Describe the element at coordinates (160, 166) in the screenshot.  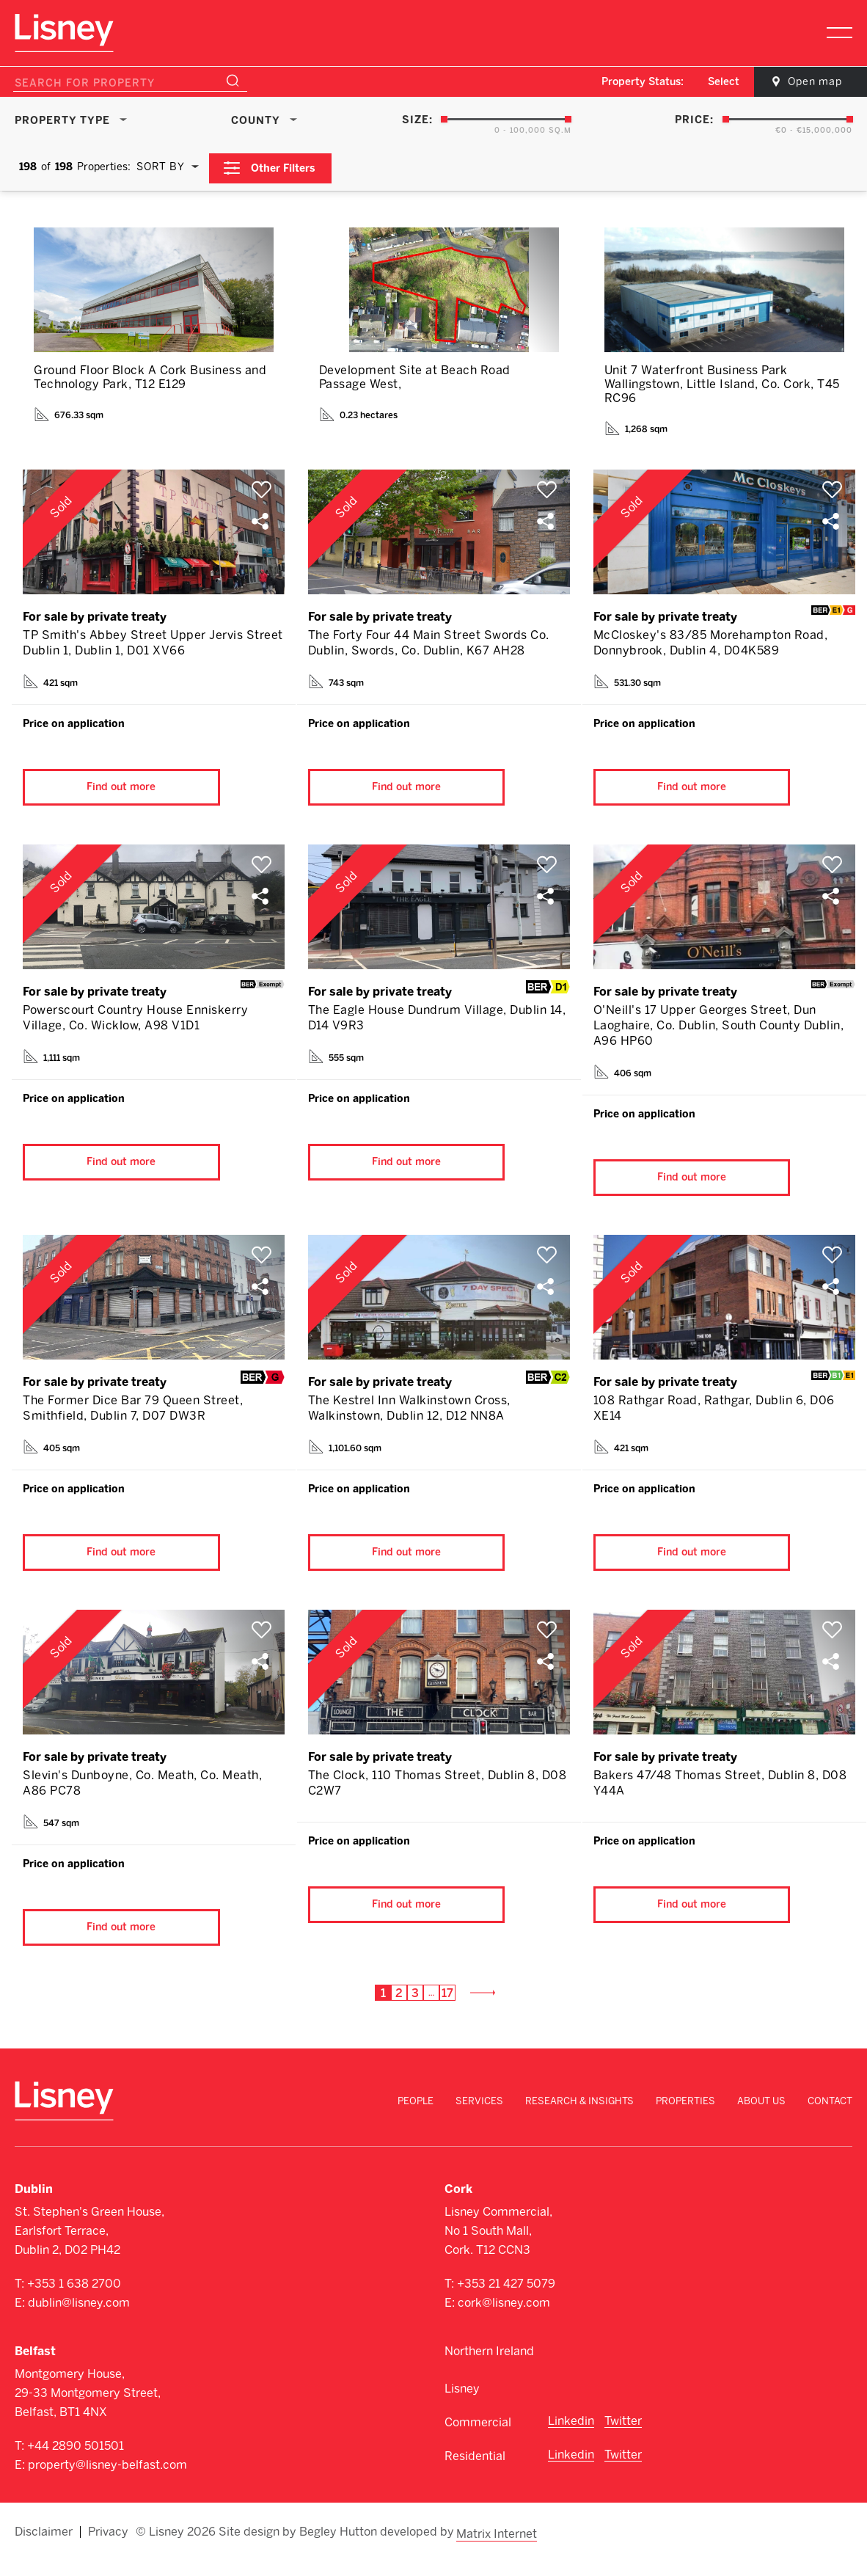
I see `Sort By [textbox]` at that location.